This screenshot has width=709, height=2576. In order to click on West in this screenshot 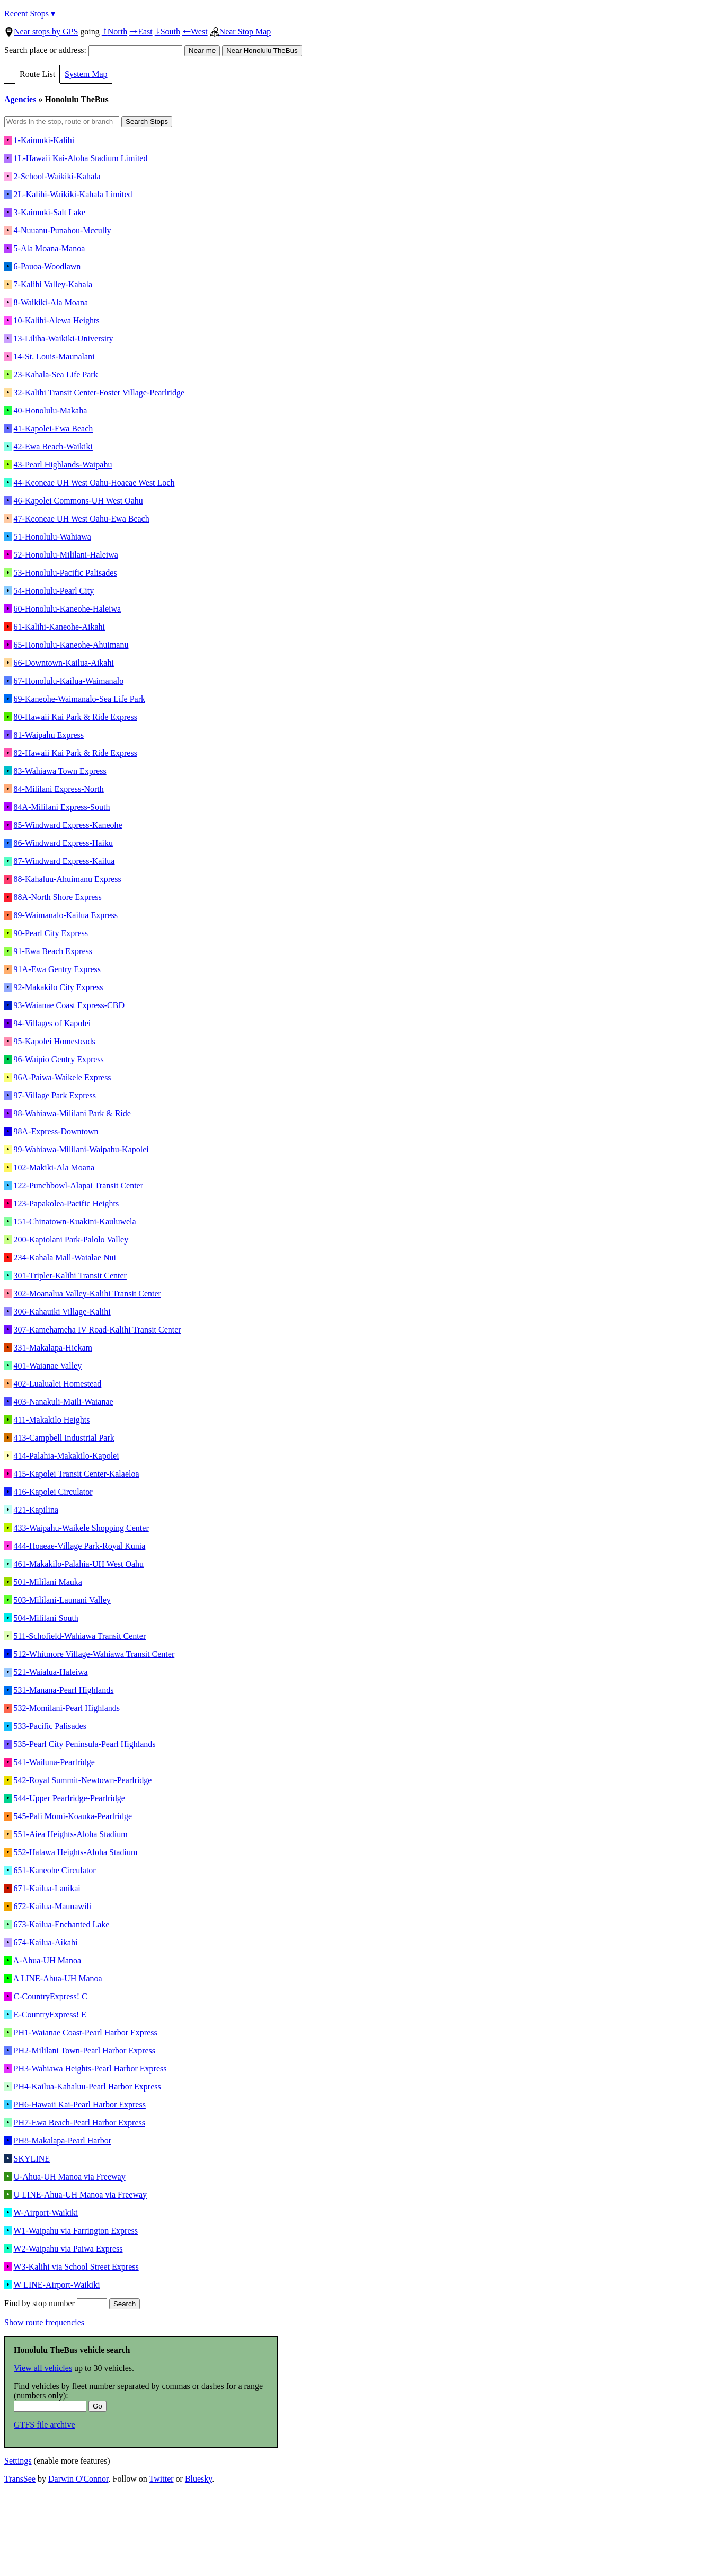, I will do `click(195, 31)`.